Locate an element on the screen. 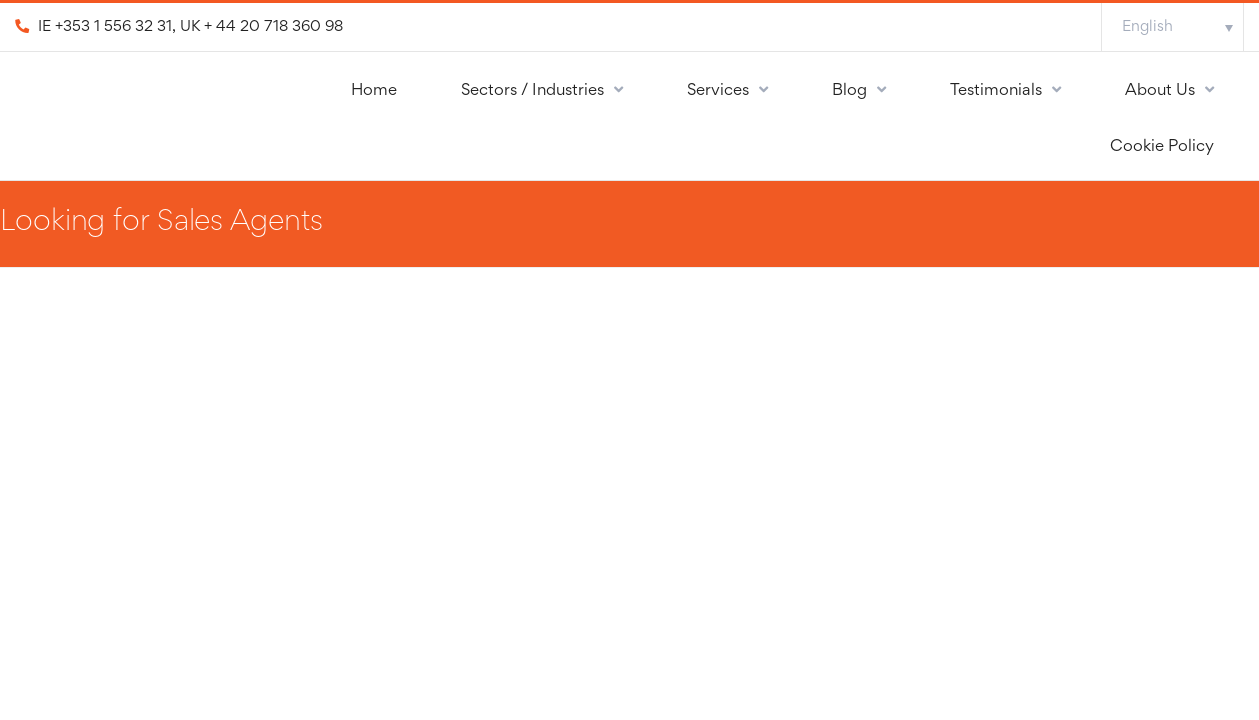 The image size is (1259, 720). +353 1 556 32 31 is located at coordinates (113, 27).